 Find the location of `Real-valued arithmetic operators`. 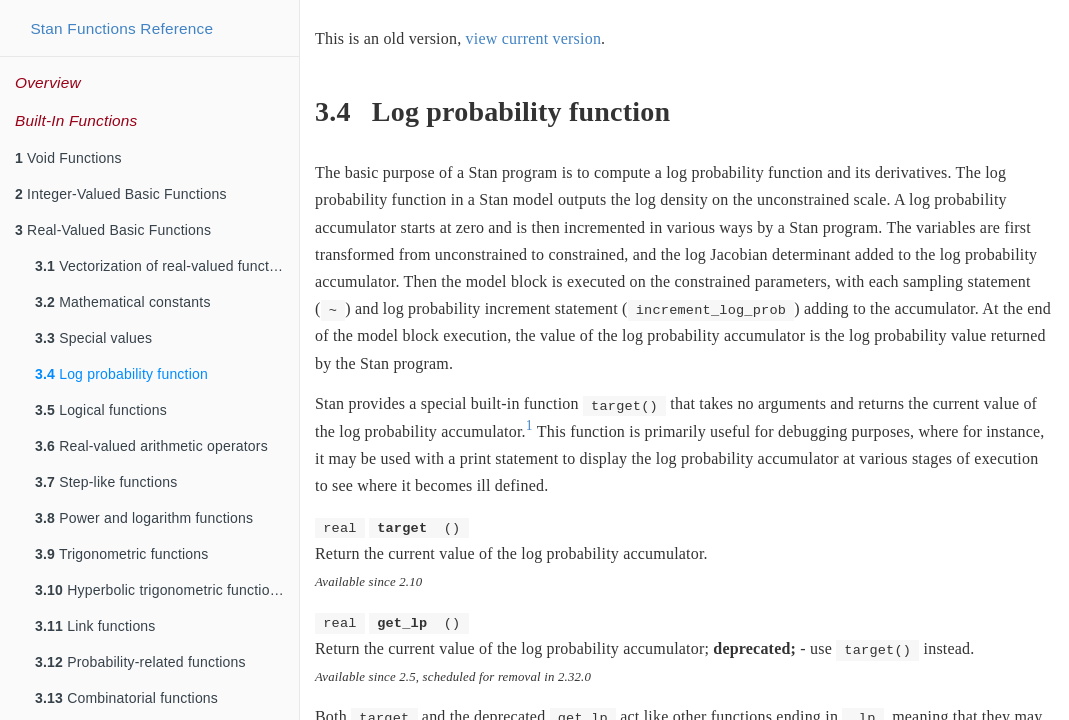

Real-valued arithmetic operators is located at coordinates (151, 446).